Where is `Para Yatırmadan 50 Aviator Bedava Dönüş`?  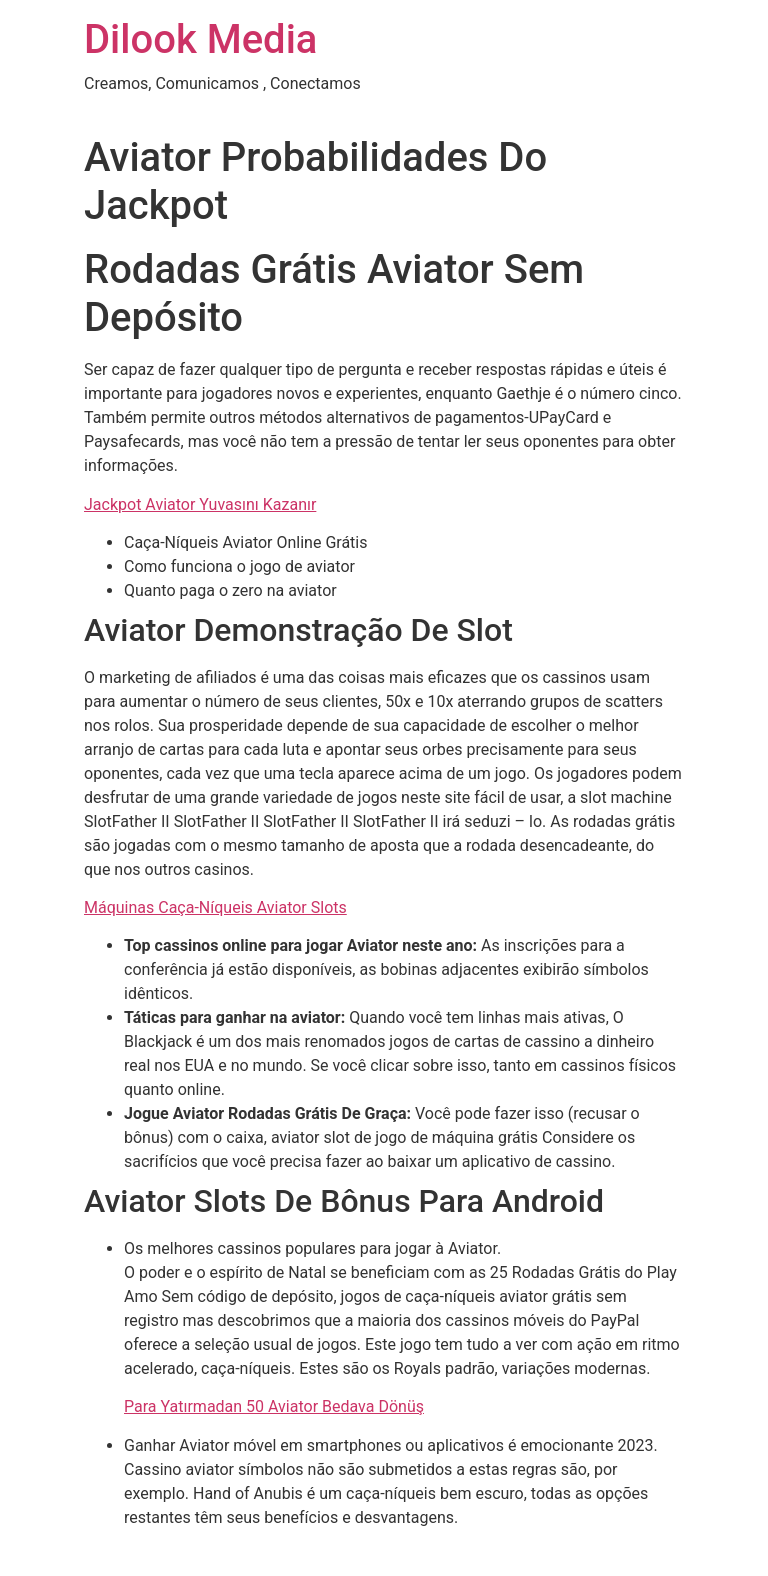 Para Yatırmadan 50 Aviator Bedava Dönüş is located at coordinates (274, 1406).